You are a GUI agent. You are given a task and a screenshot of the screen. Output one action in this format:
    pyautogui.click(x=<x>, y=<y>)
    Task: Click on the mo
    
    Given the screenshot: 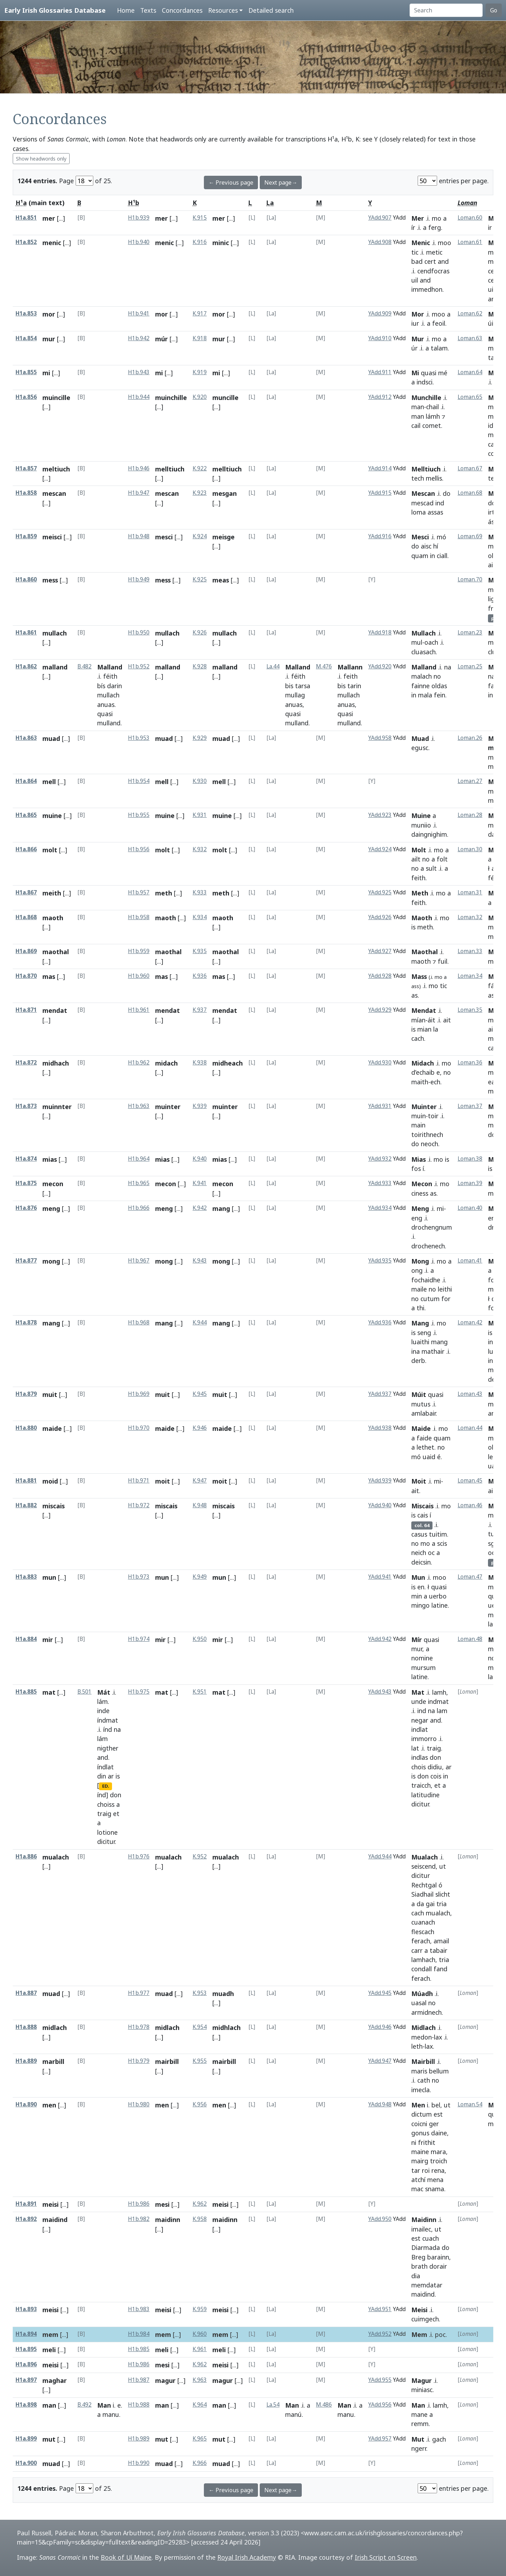 What is the action you would take?
    pyautogui.click(x=436, y=218)
    